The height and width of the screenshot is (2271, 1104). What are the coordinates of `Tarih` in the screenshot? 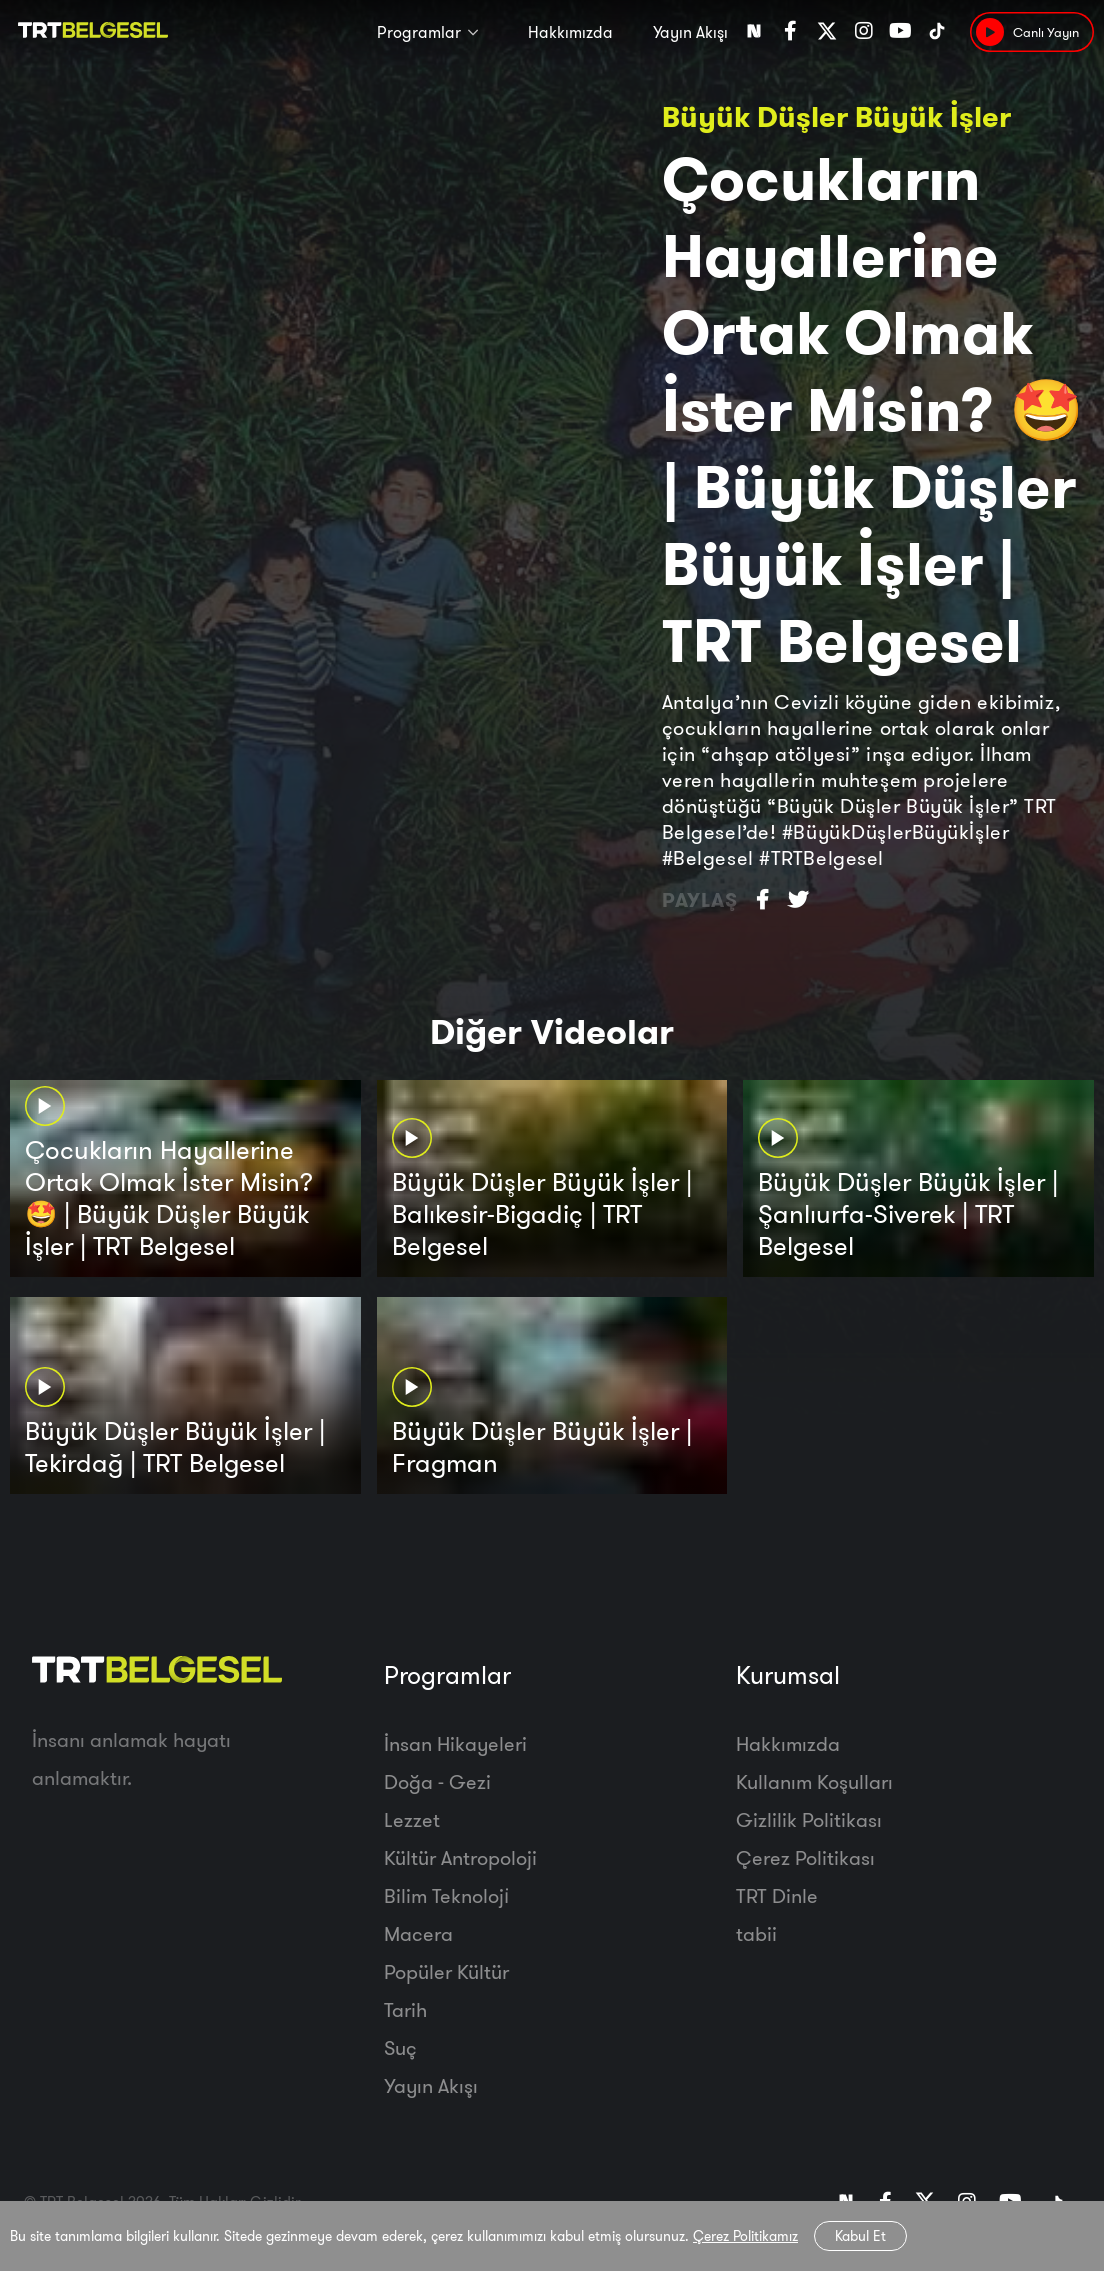 It's located at (405, 2009).